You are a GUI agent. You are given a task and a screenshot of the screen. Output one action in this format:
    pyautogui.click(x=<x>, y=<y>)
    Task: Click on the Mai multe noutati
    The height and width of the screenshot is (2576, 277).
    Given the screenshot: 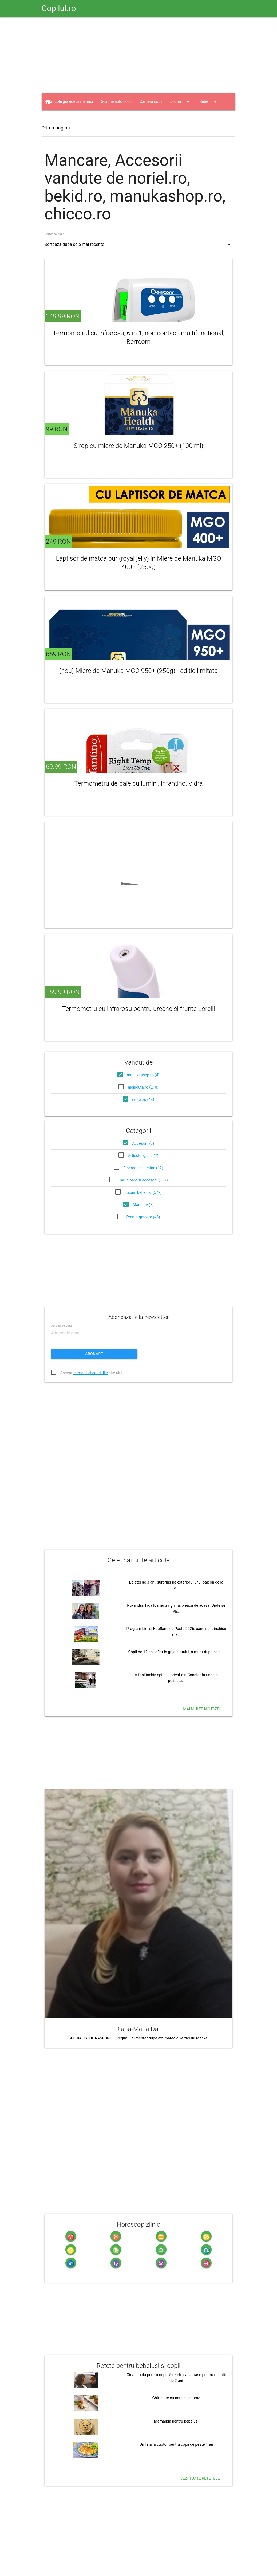 What is the action you would take?
    pyautogui.click(x=201, y=1709)
    